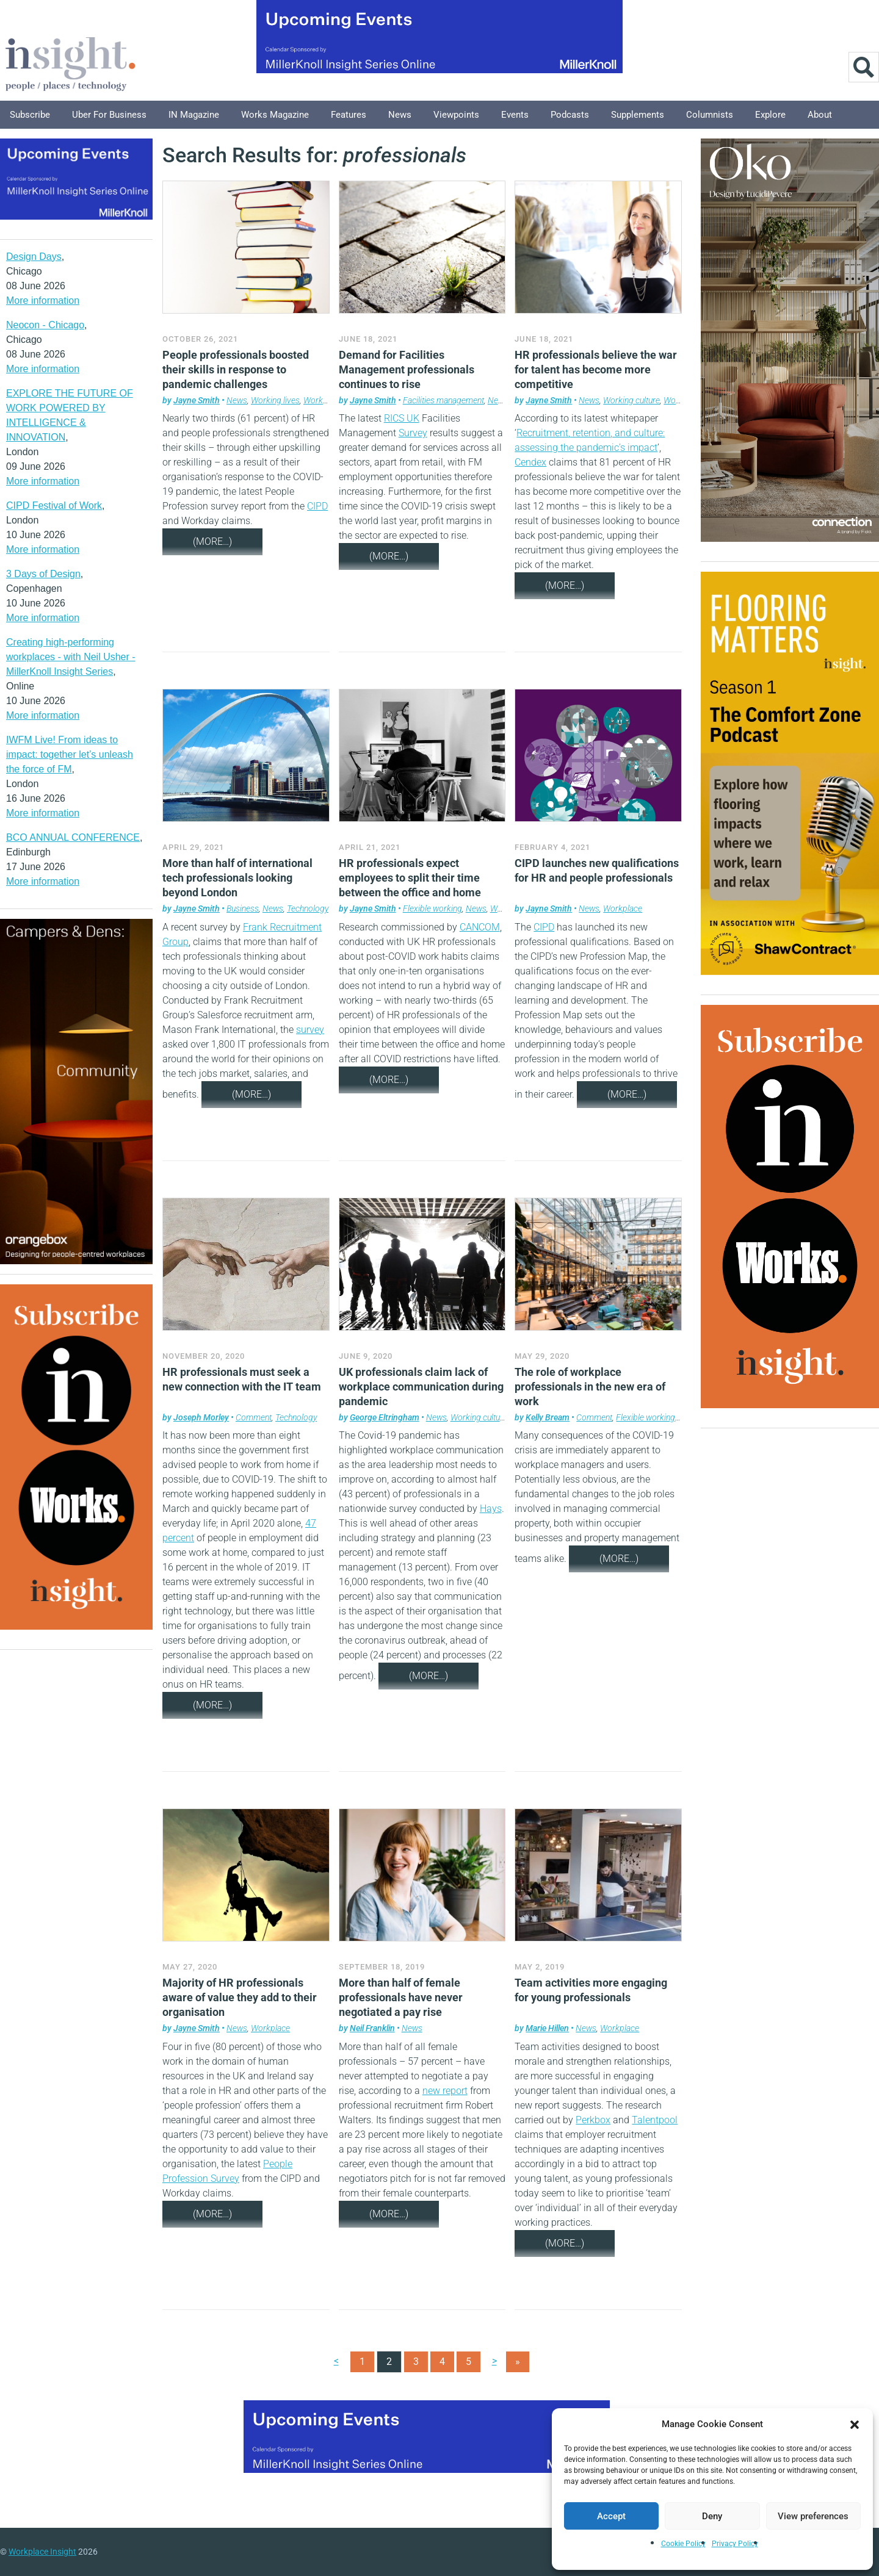 Image resolution: width=879 pixels, height=2576 pixels. Describe the element at coordinates (42, 300) in the screenshot. I see `More information` at that location.